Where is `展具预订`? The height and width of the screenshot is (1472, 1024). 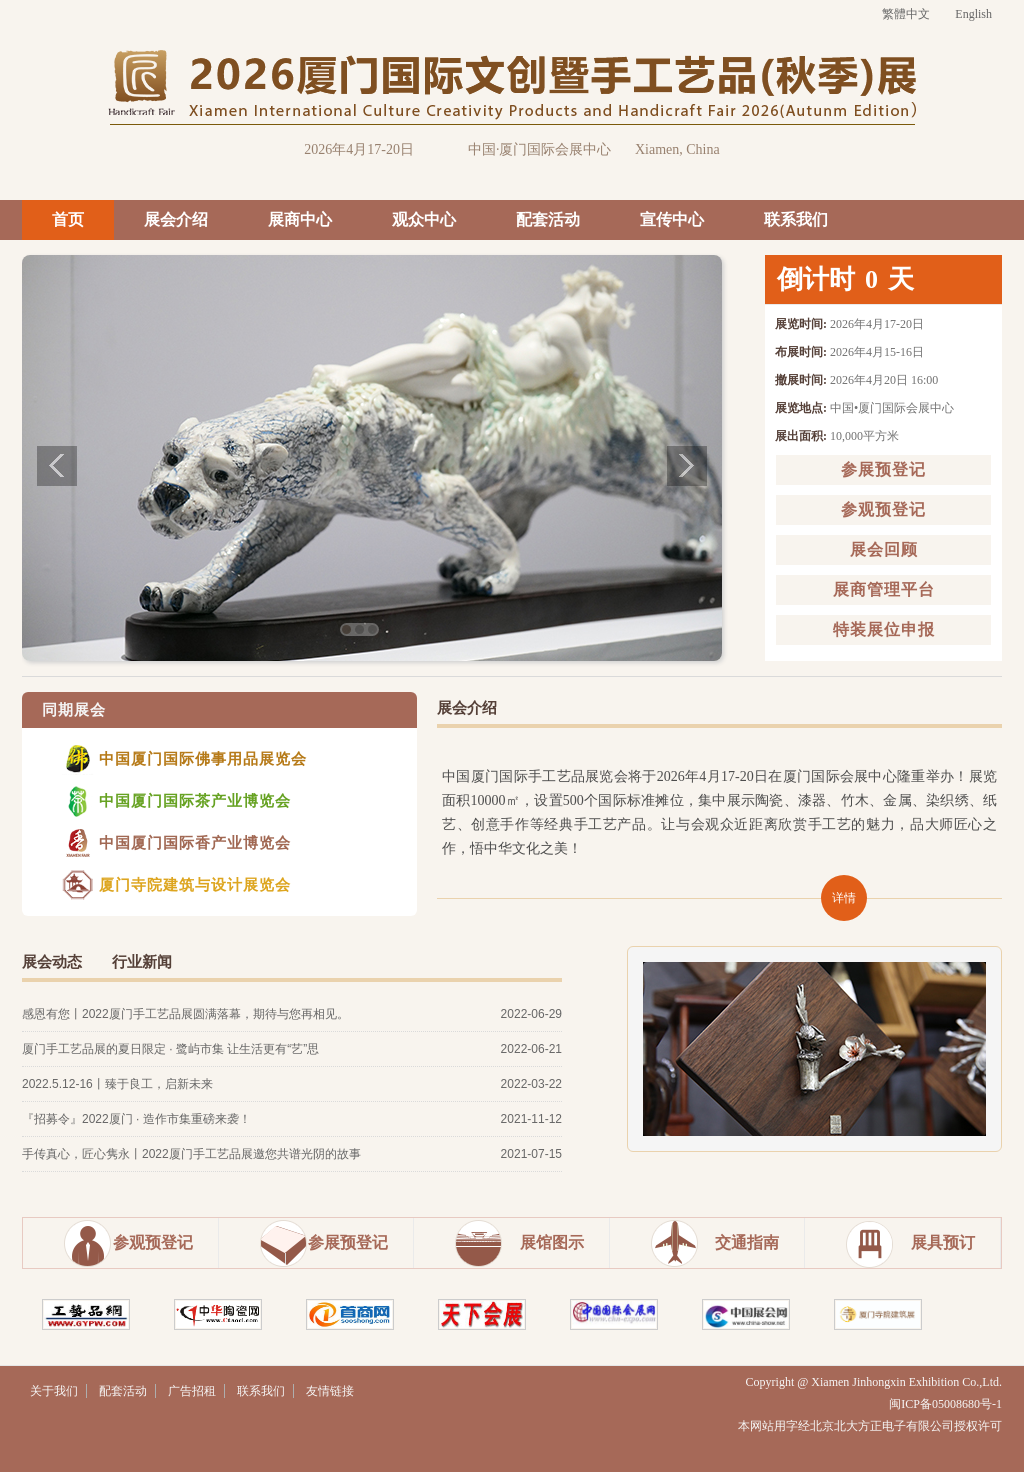
展具预订 is located at coordinates (943, 1242).